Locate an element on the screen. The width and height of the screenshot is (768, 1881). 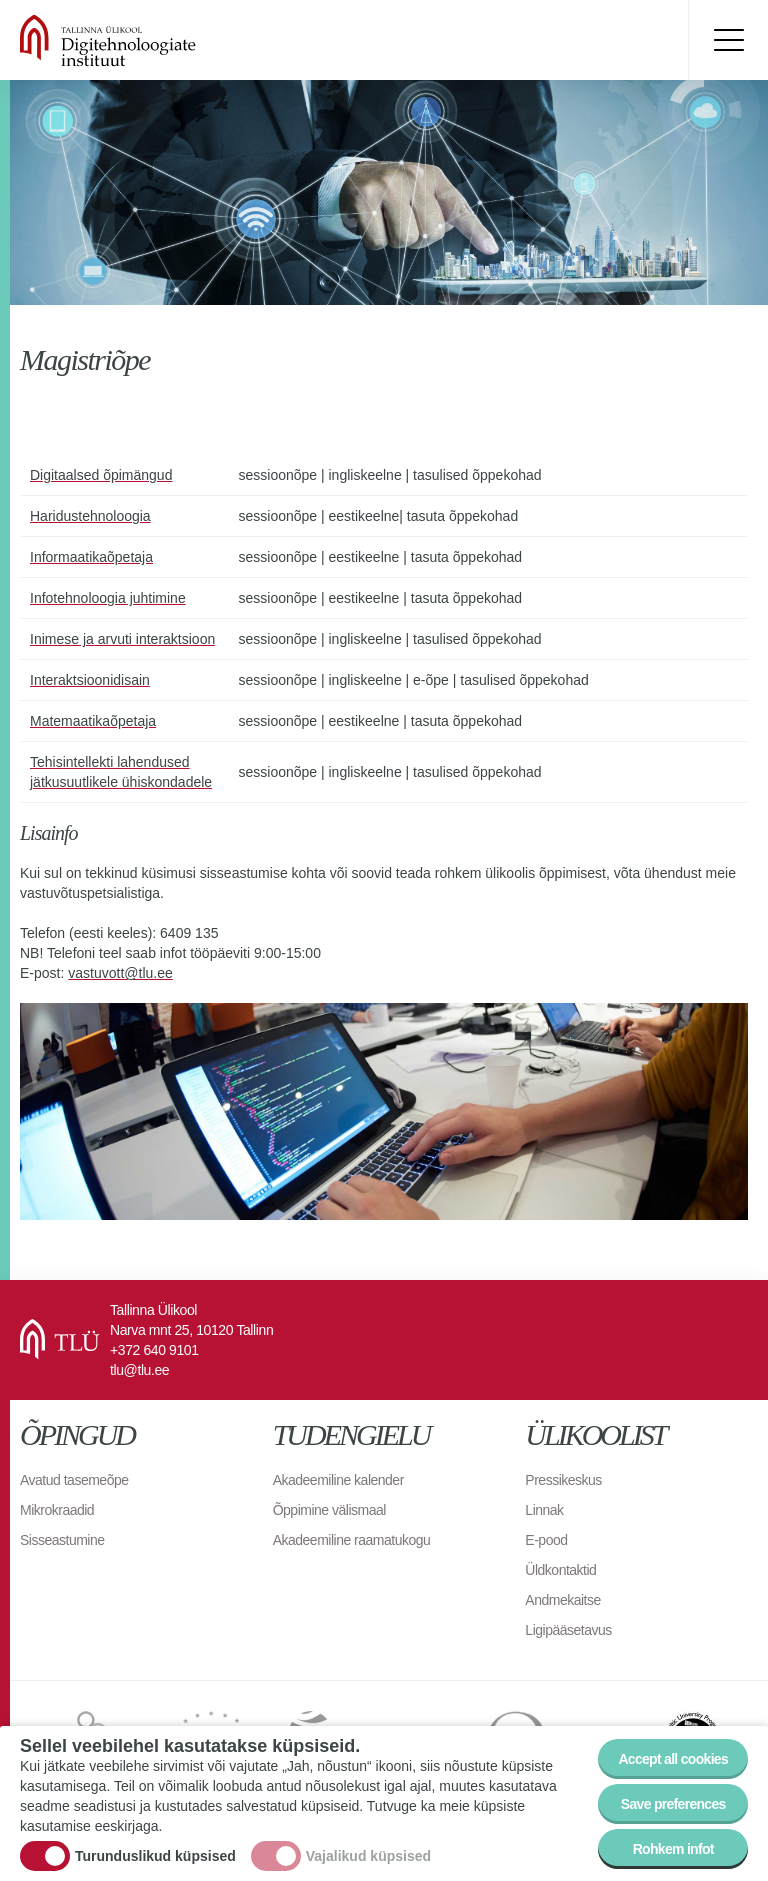
Mikrokraadid is located at coordinates (57, 1510).